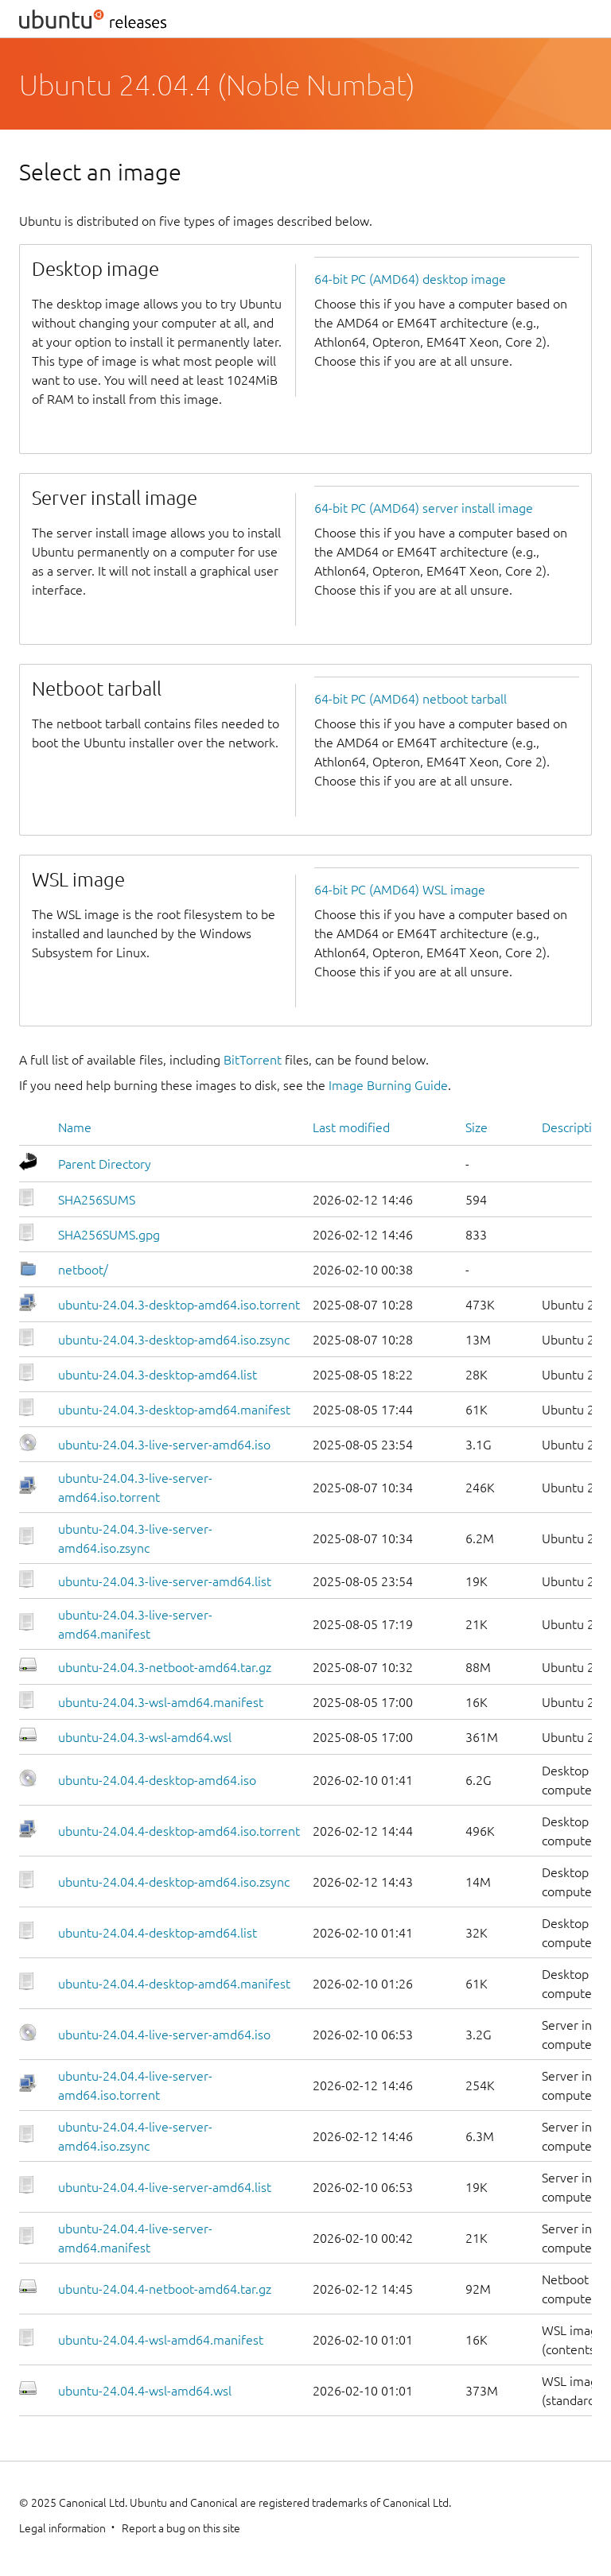 The image size is (611, 2576). Describe the element at coordinates (157, 1933) in the screenshot. I see `ubuntu-24.04.4-desktop-amd64.list` at that location.